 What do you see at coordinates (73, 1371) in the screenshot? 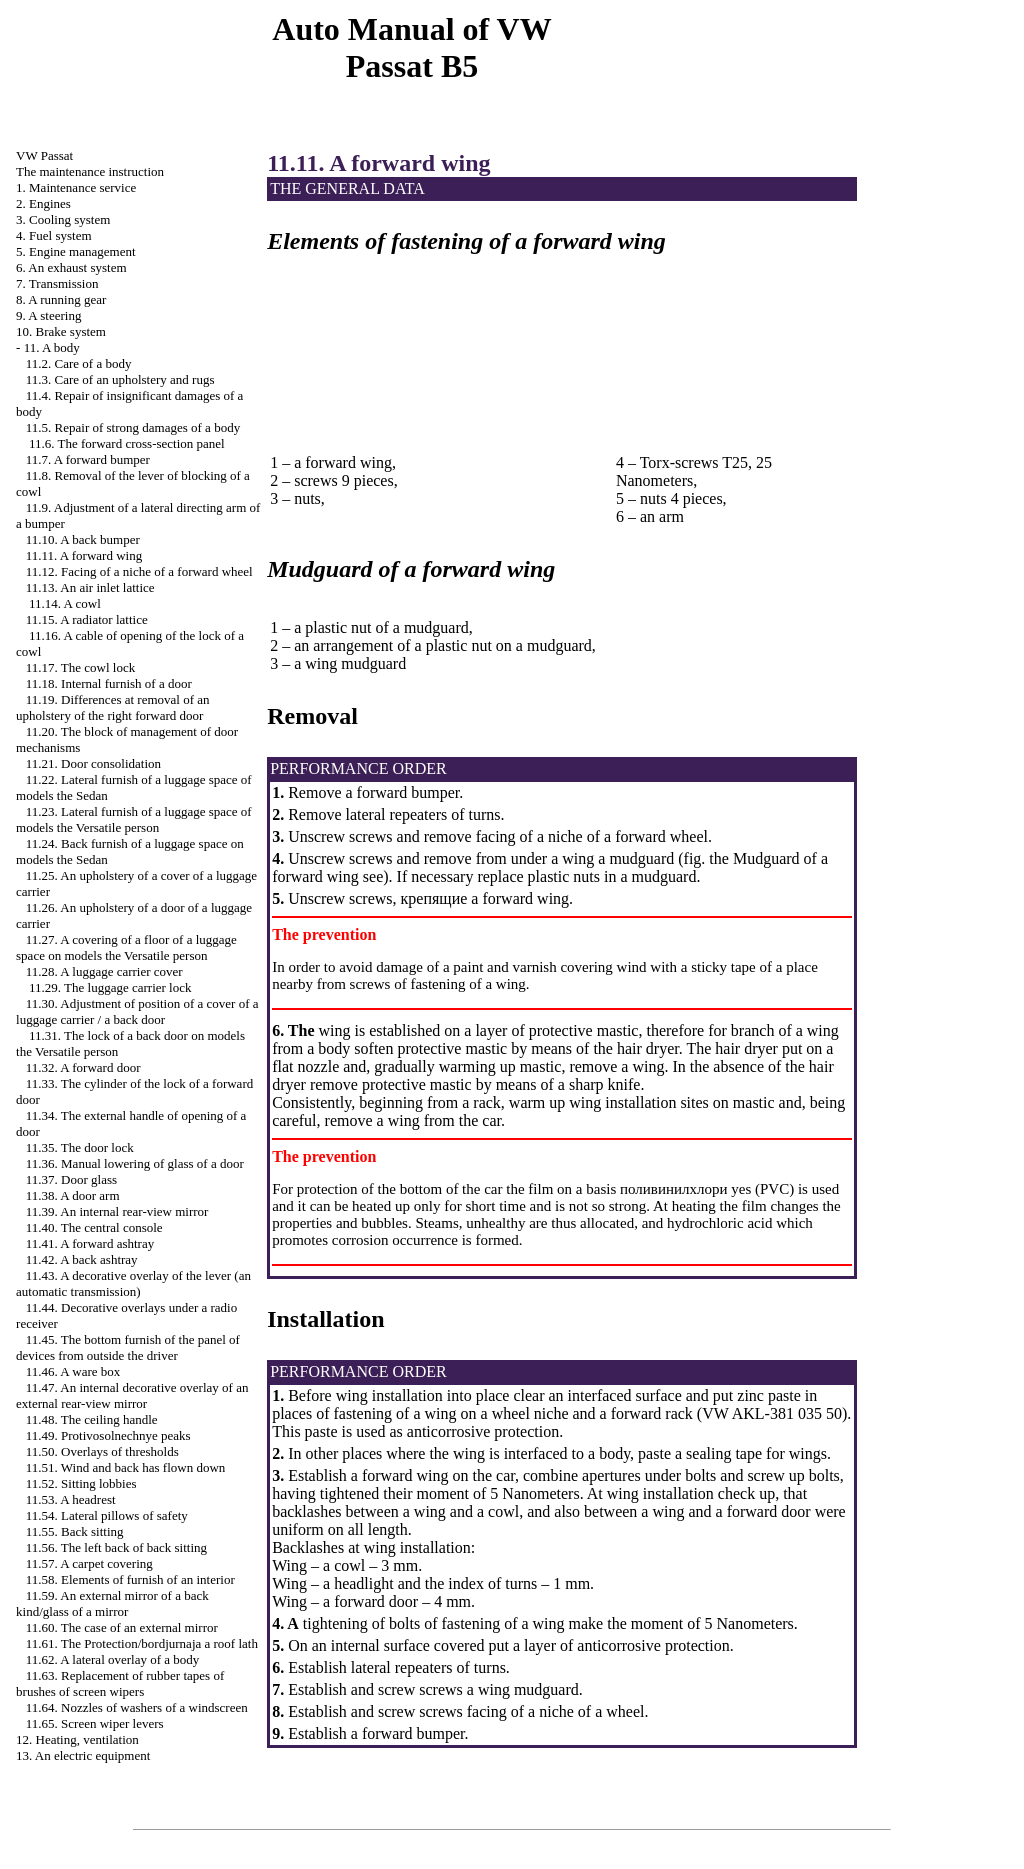
I see `11.46. A ware box` at bounding box center [73, 1371].